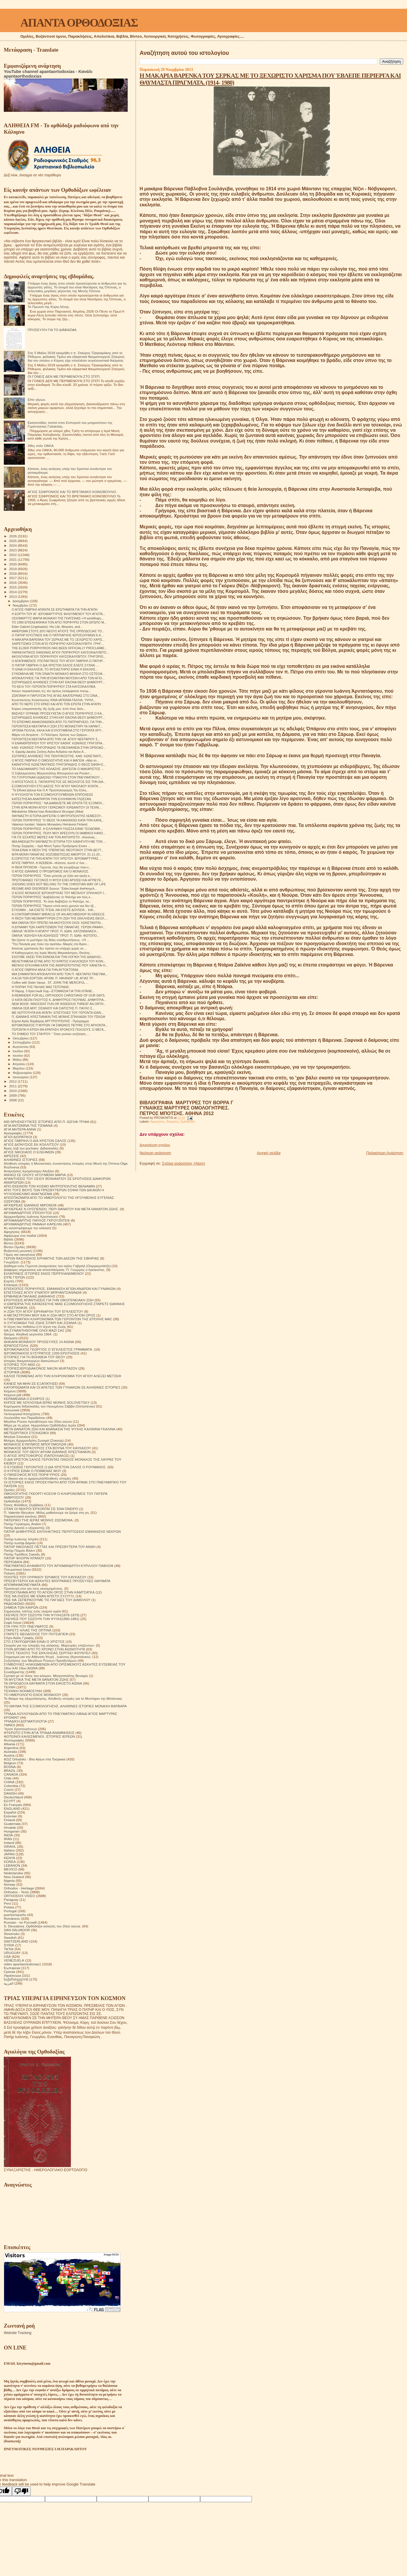 This screenshot has height=2576, width=407. I want to click on Η ΜΕΤΑΣΤΡΟΦΗ ΜΟΥ ΚΑΙ Η ΖΩΗ ΜΟΥ ΣΤΟ ΑΓΙΟΝ ΟΡΟΣ, so click(50, 1315).